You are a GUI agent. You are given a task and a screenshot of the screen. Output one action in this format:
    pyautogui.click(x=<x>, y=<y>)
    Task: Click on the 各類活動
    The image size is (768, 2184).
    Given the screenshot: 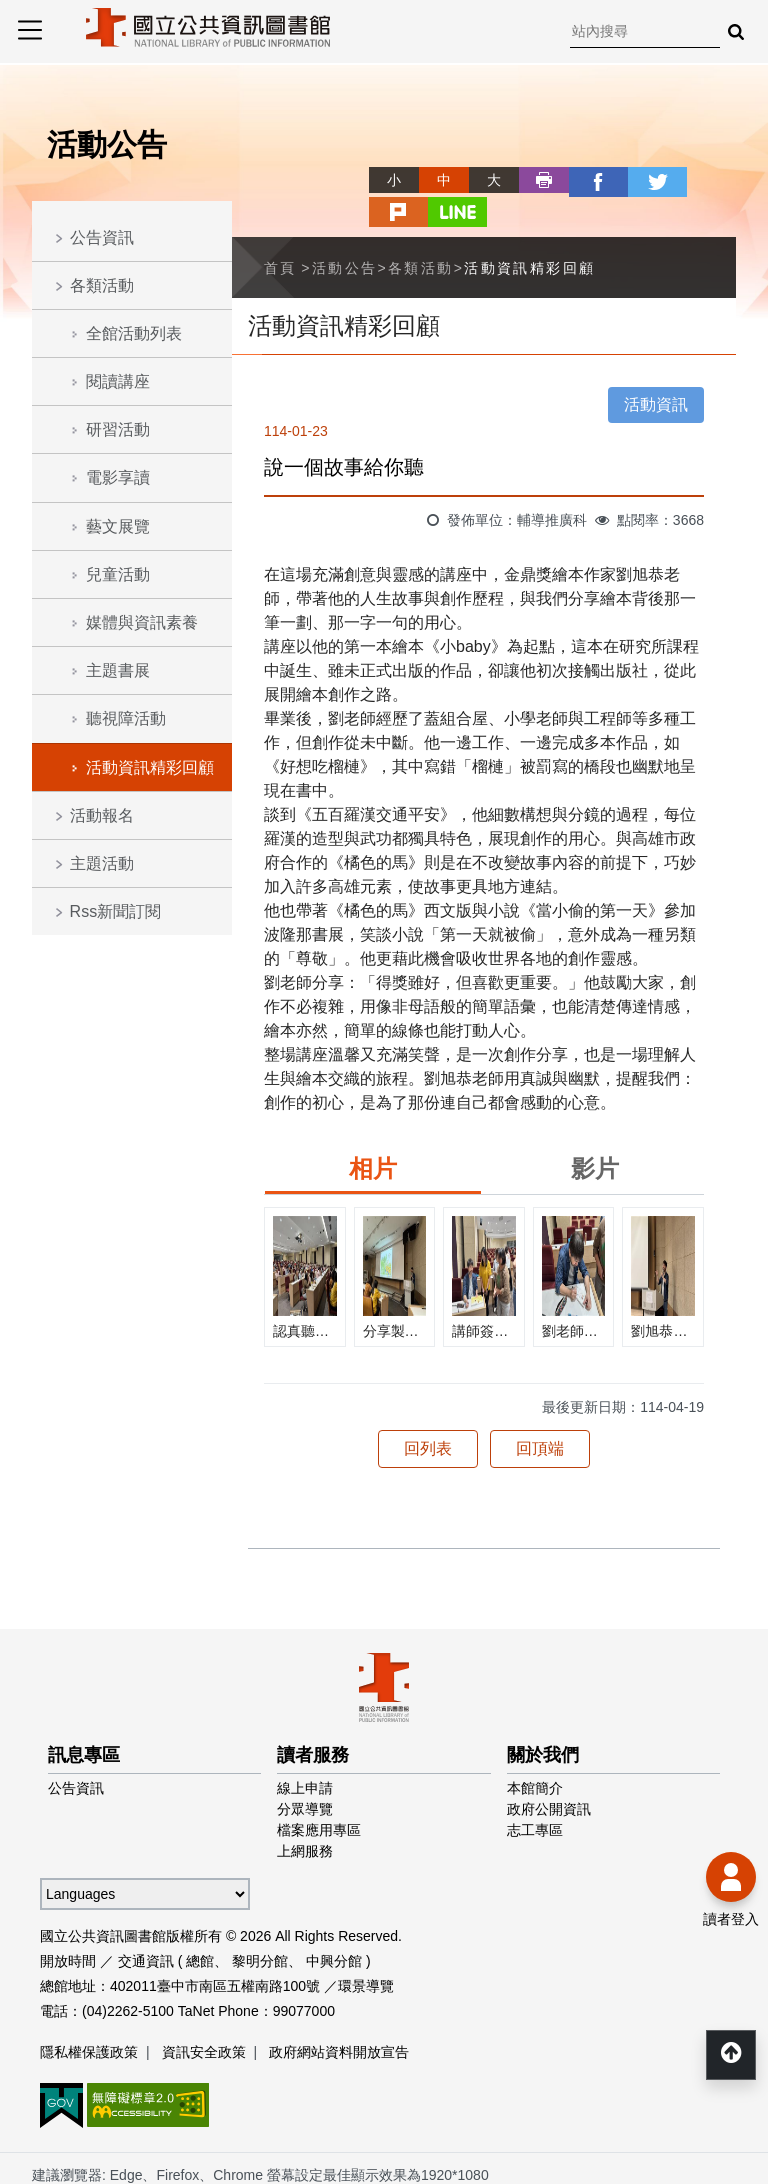 What is the action you would take?
    pyautogui.click(x=102, y=285)
    